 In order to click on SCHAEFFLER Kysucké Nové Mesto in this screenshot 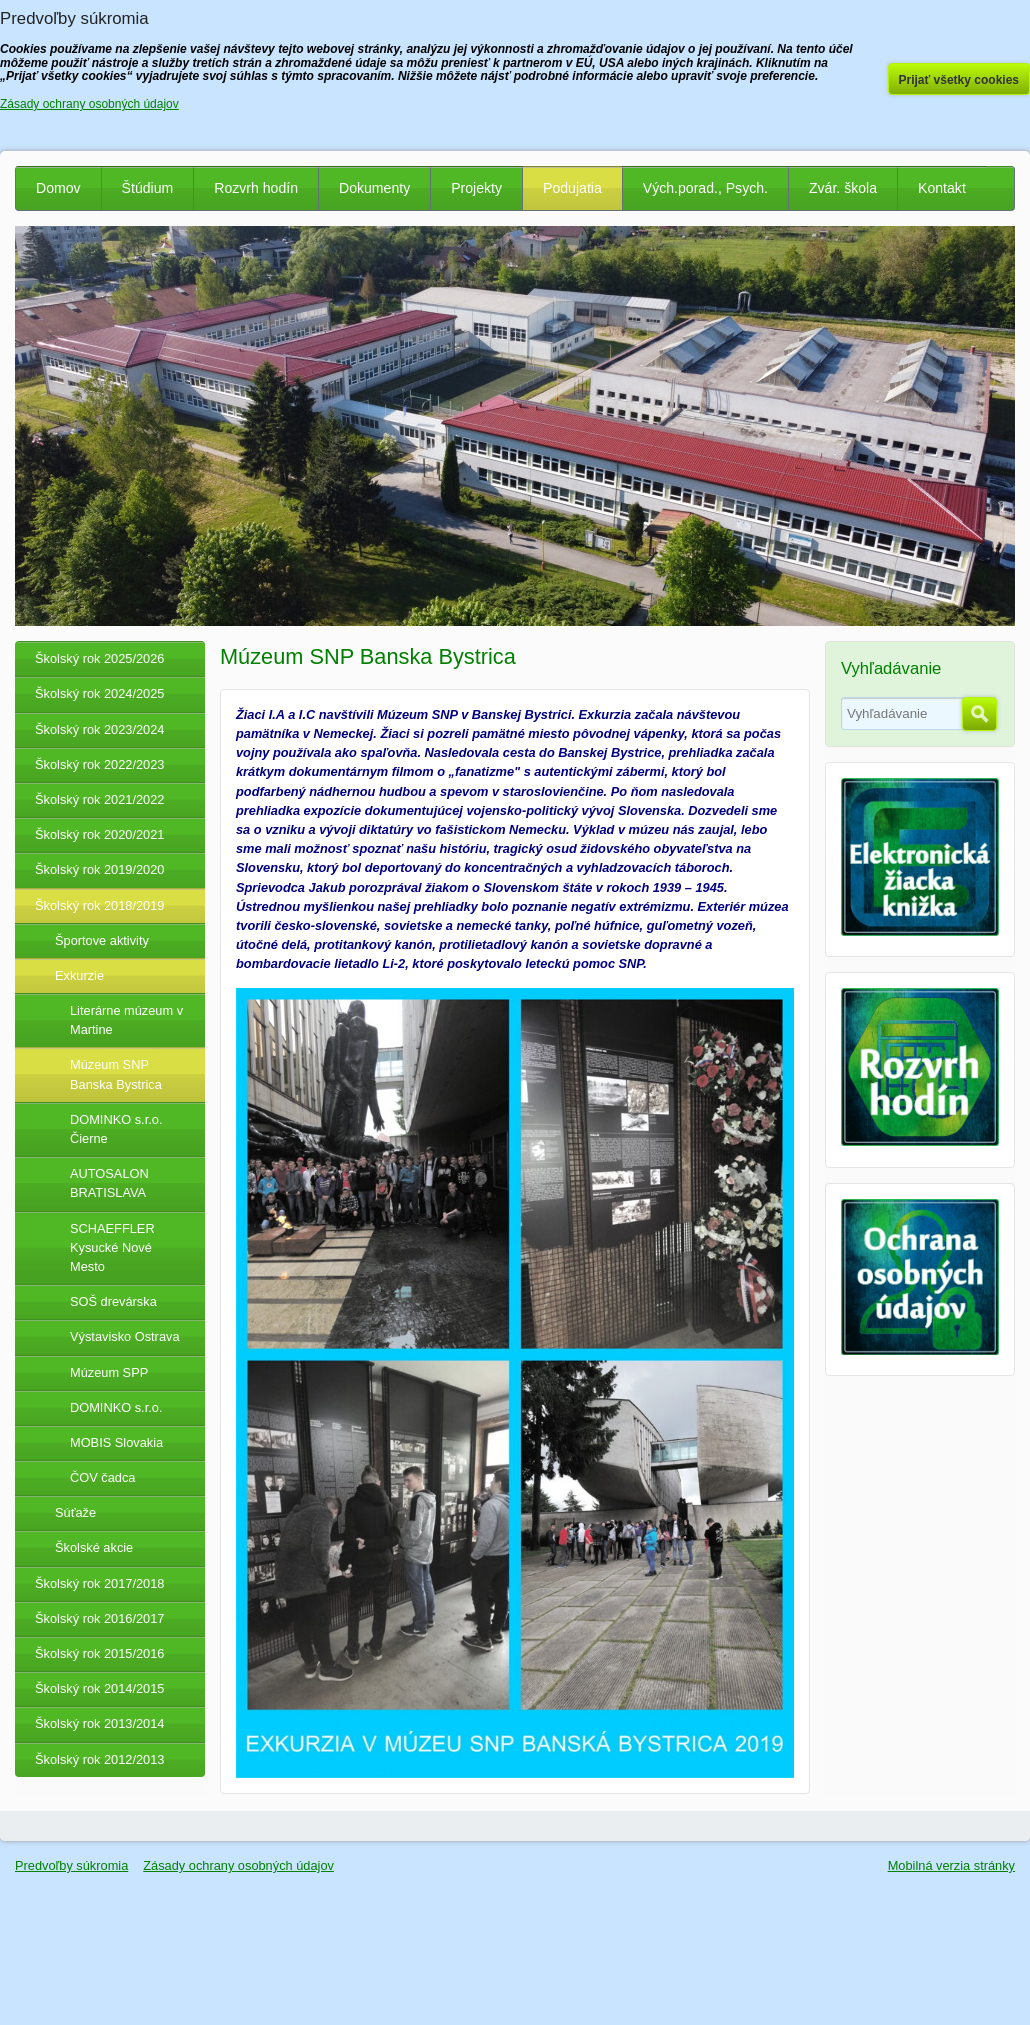, I will do `click(112, 1247)`.